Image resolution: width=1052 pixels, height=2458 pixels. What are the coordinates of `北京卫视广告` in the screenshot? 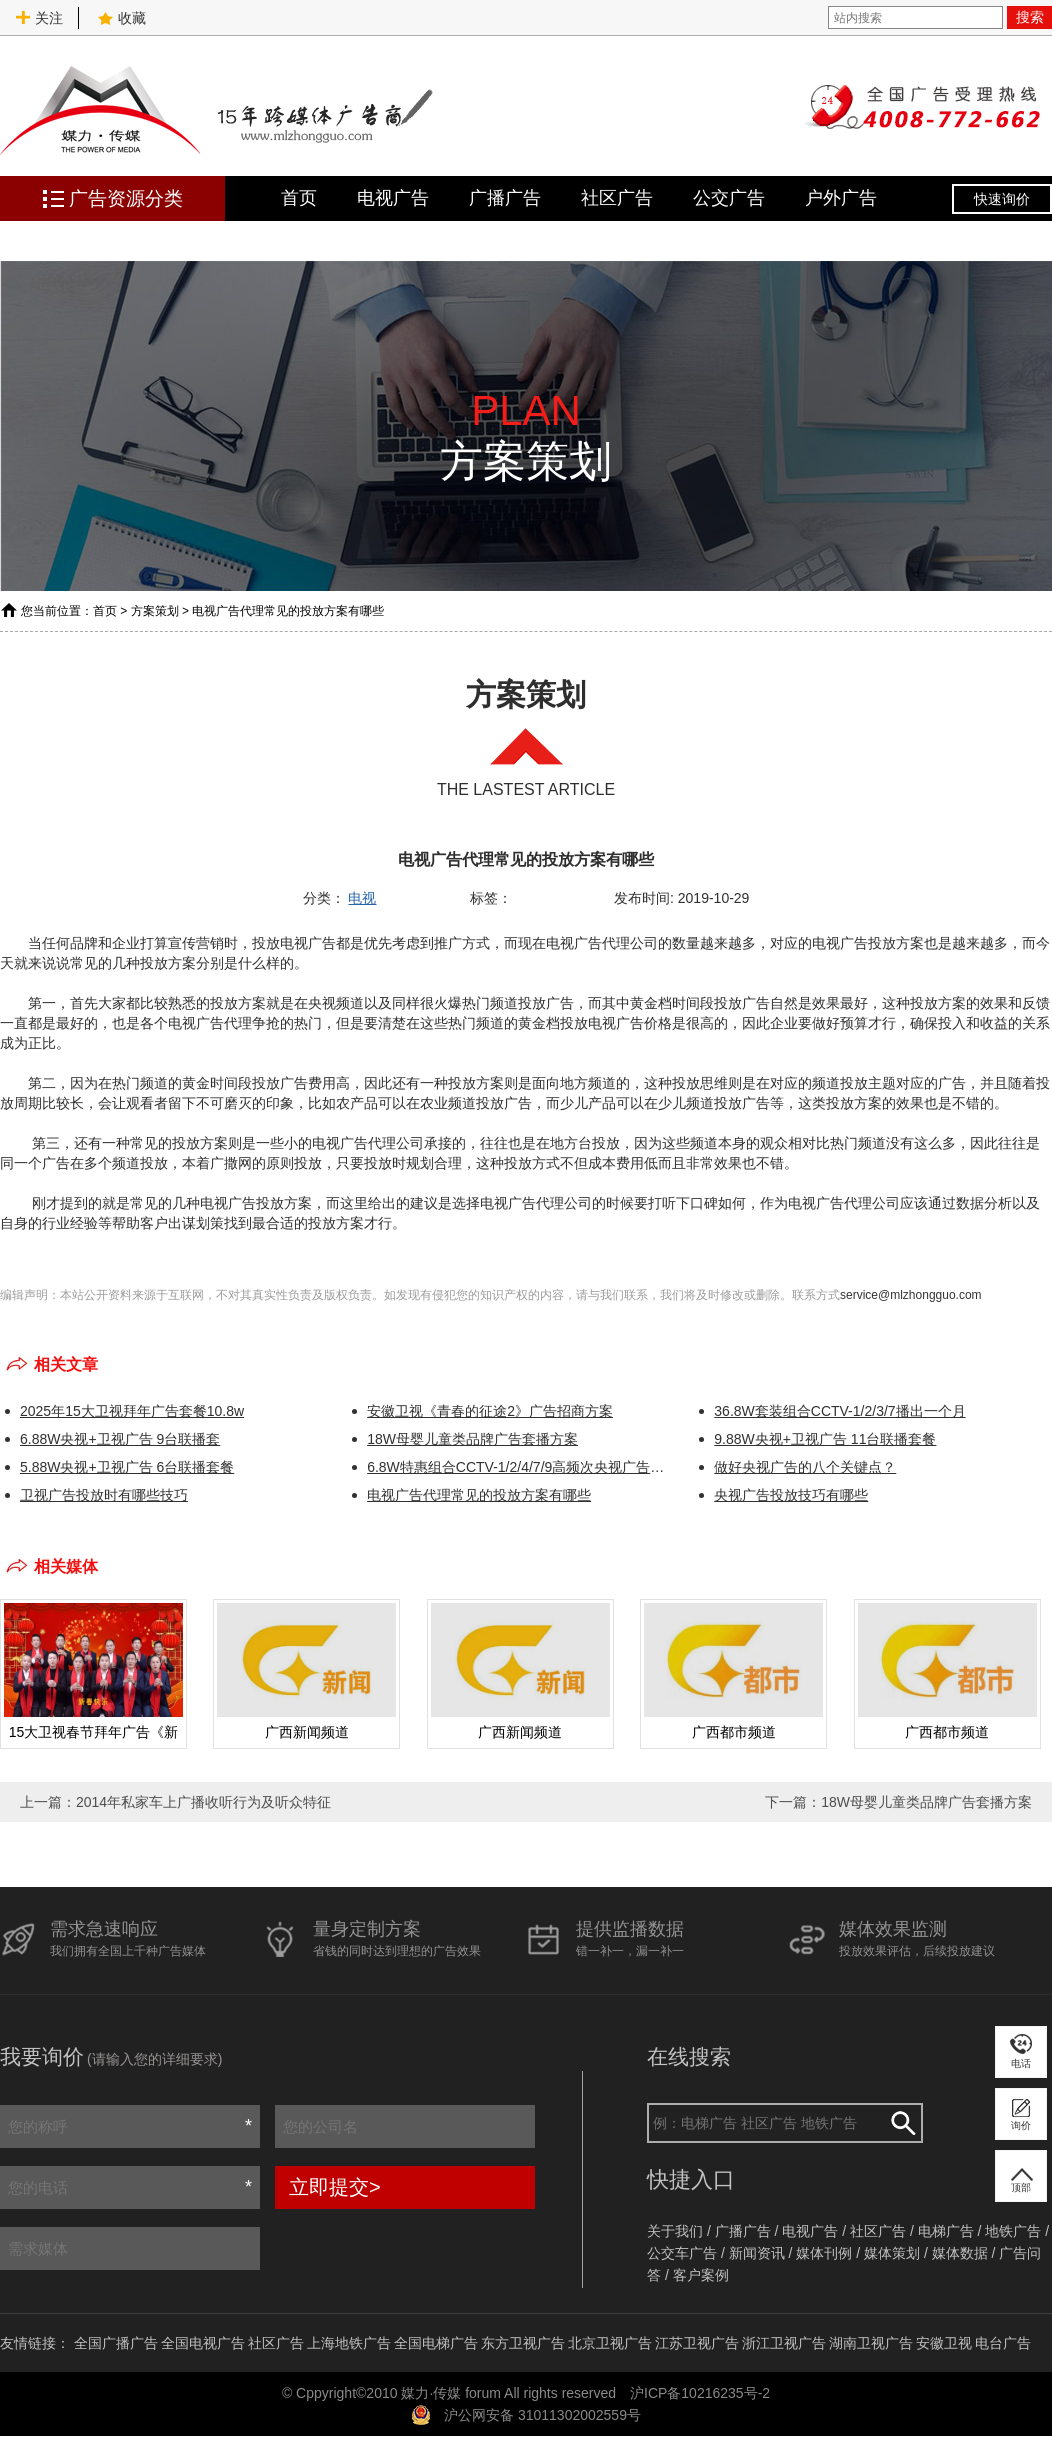 It's located at (610, 2343).